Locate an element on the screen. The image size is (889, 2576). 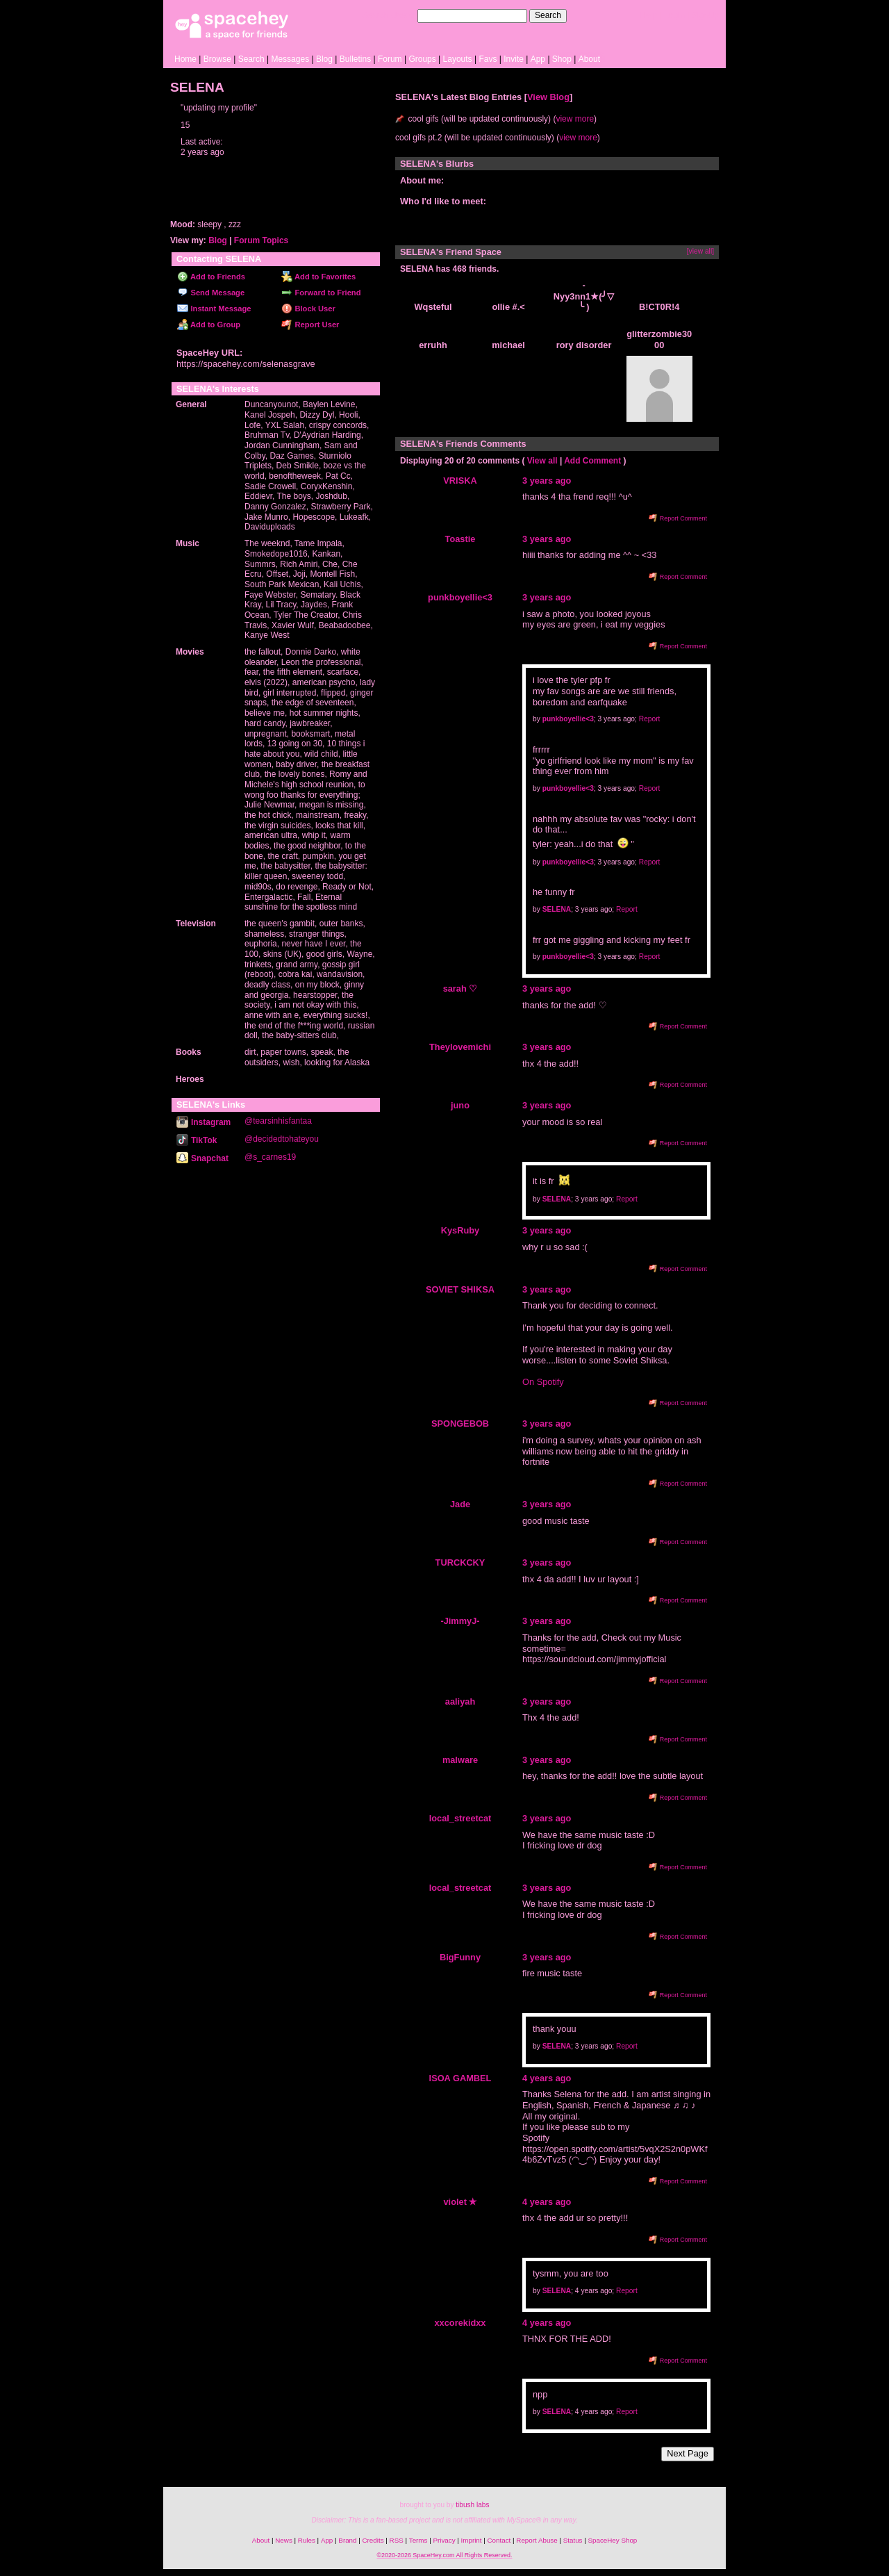
Status is located at coordinates (573, 2540).